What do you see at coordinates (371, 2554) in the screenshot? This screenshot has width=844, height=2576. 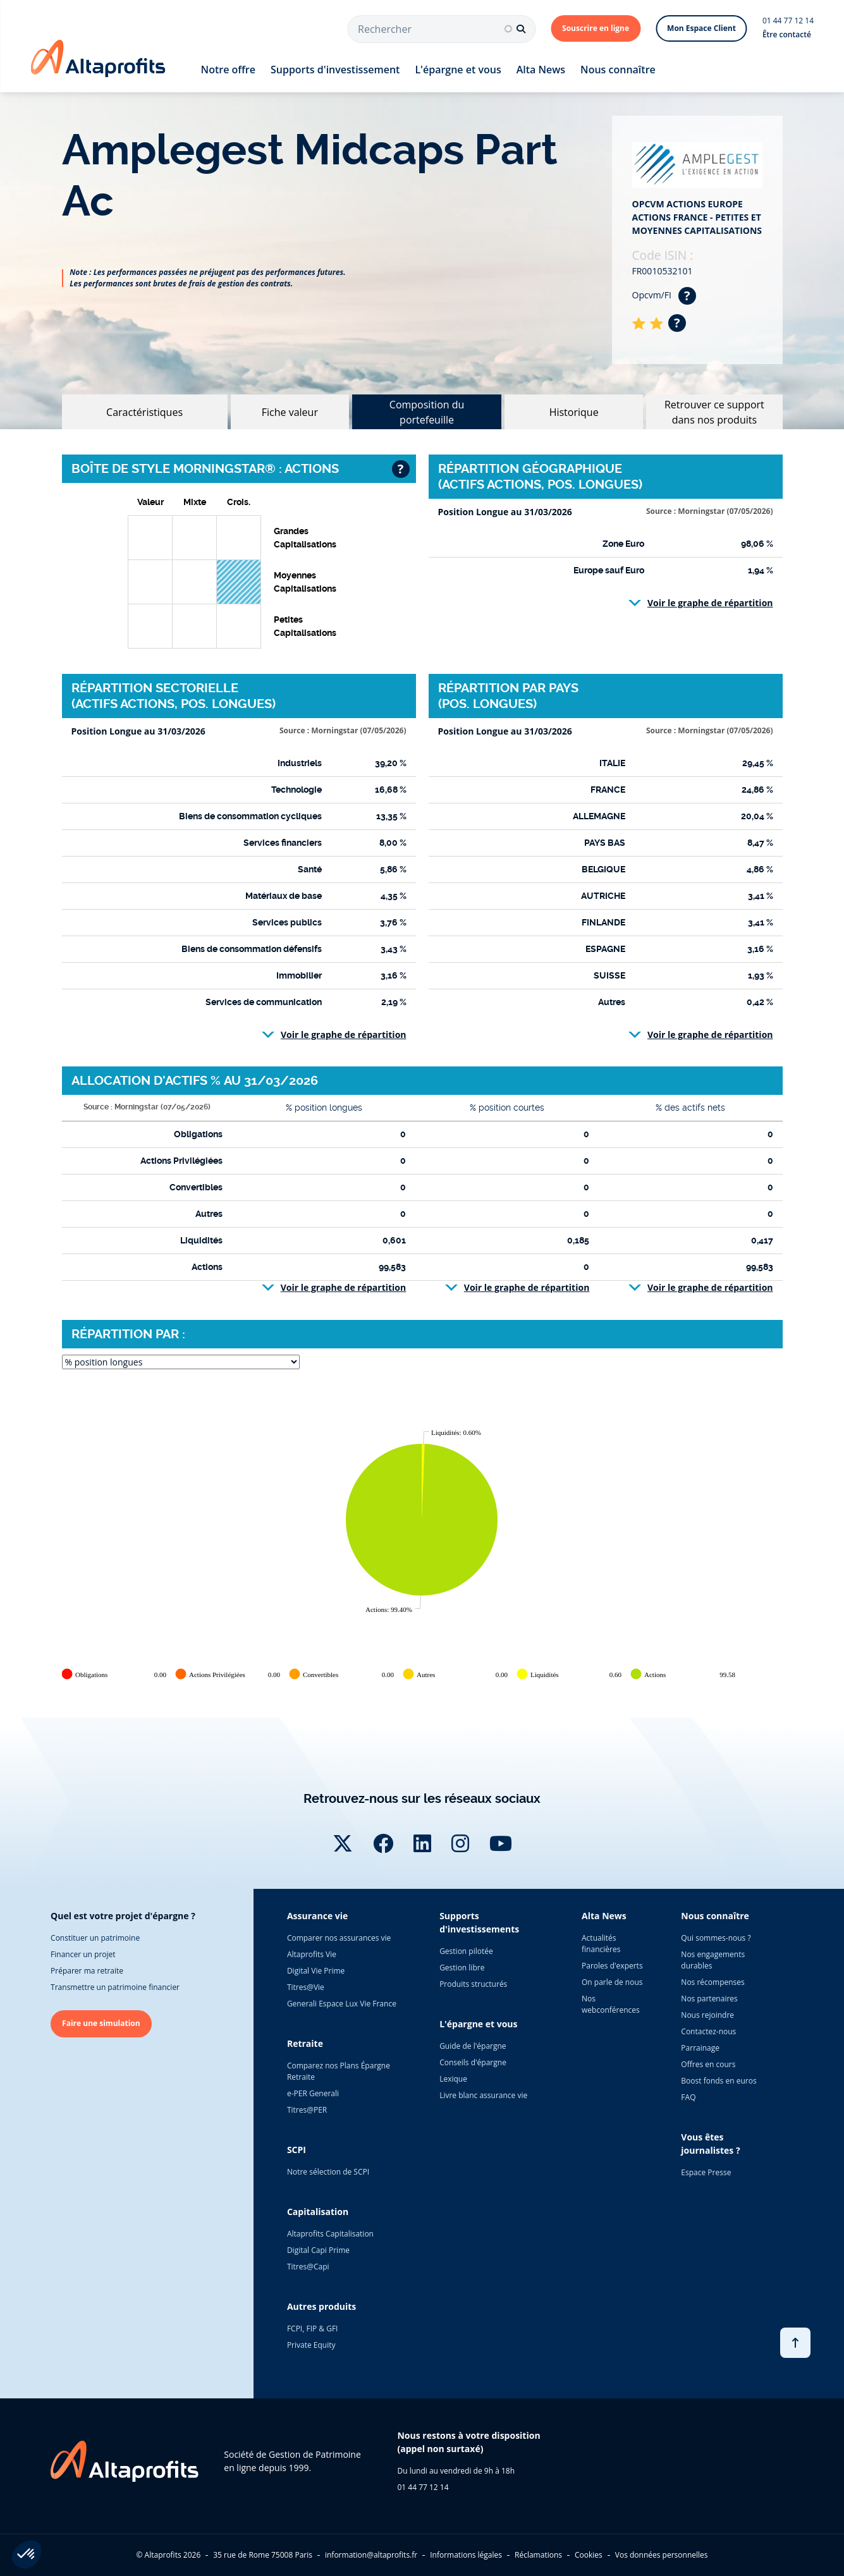 I see `information@altaprofits.fr` at bounding box center [371, 2554].